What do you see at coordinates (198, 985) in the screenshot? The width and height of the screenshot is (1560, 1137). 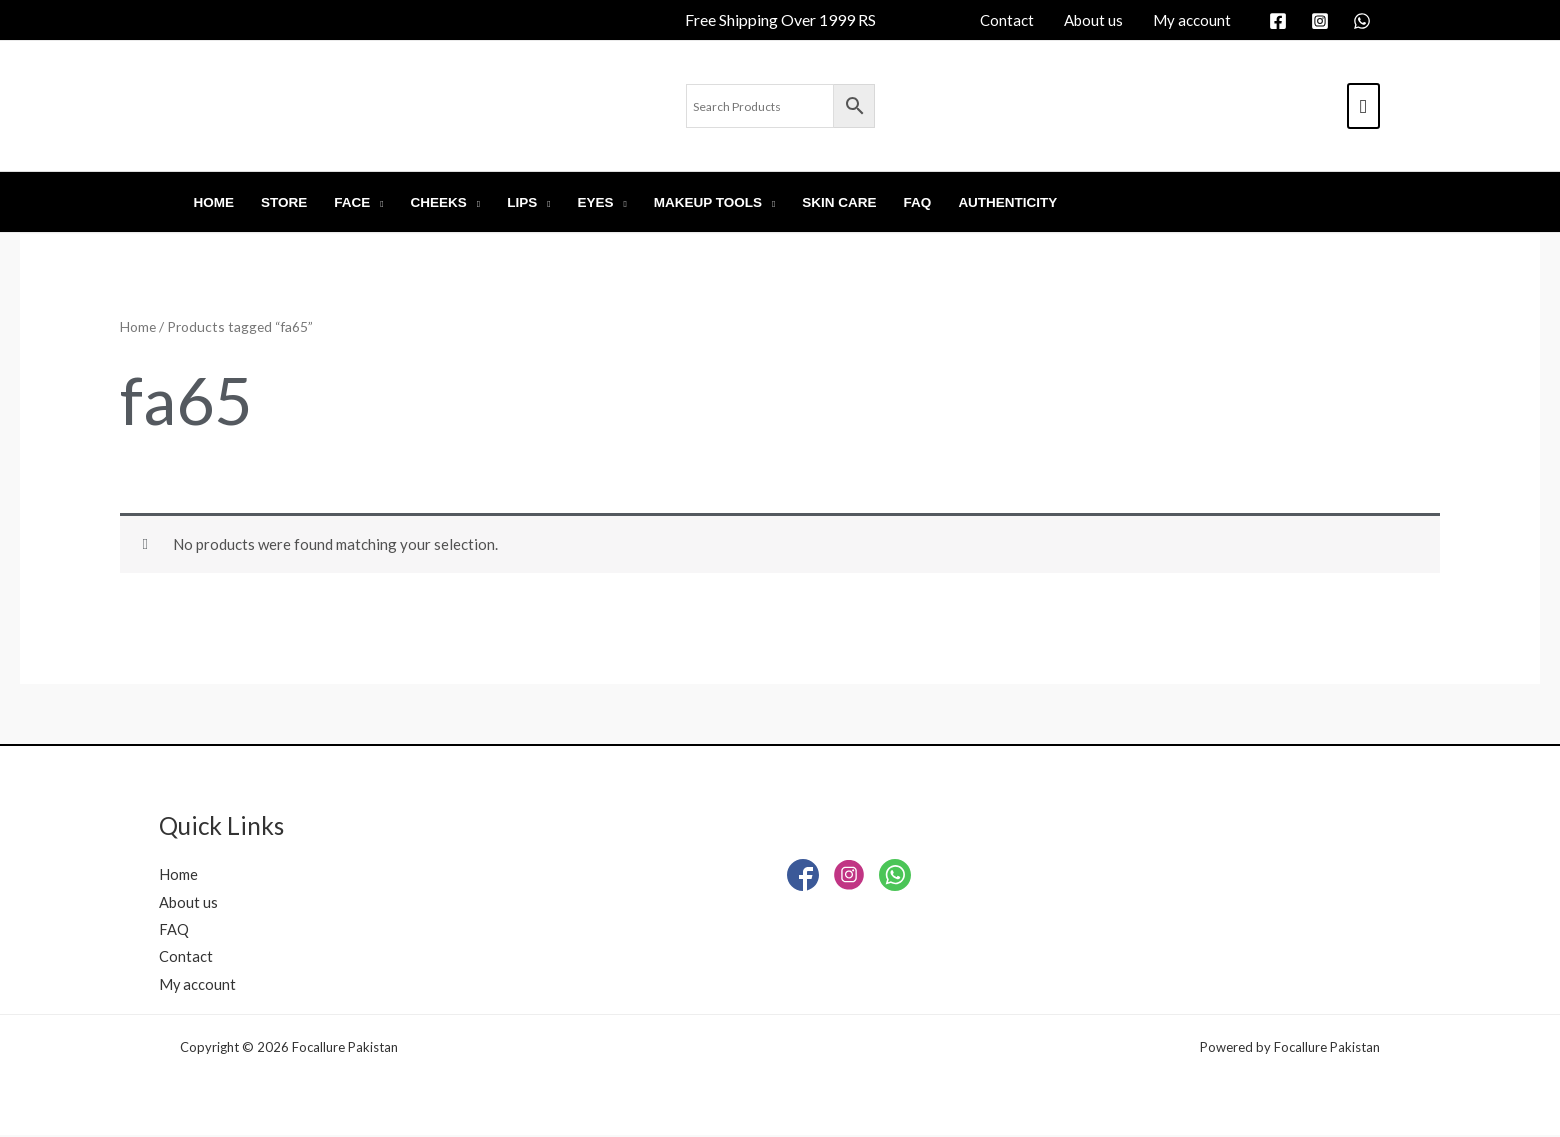 I see `My account` at bounding box center [198, 985].